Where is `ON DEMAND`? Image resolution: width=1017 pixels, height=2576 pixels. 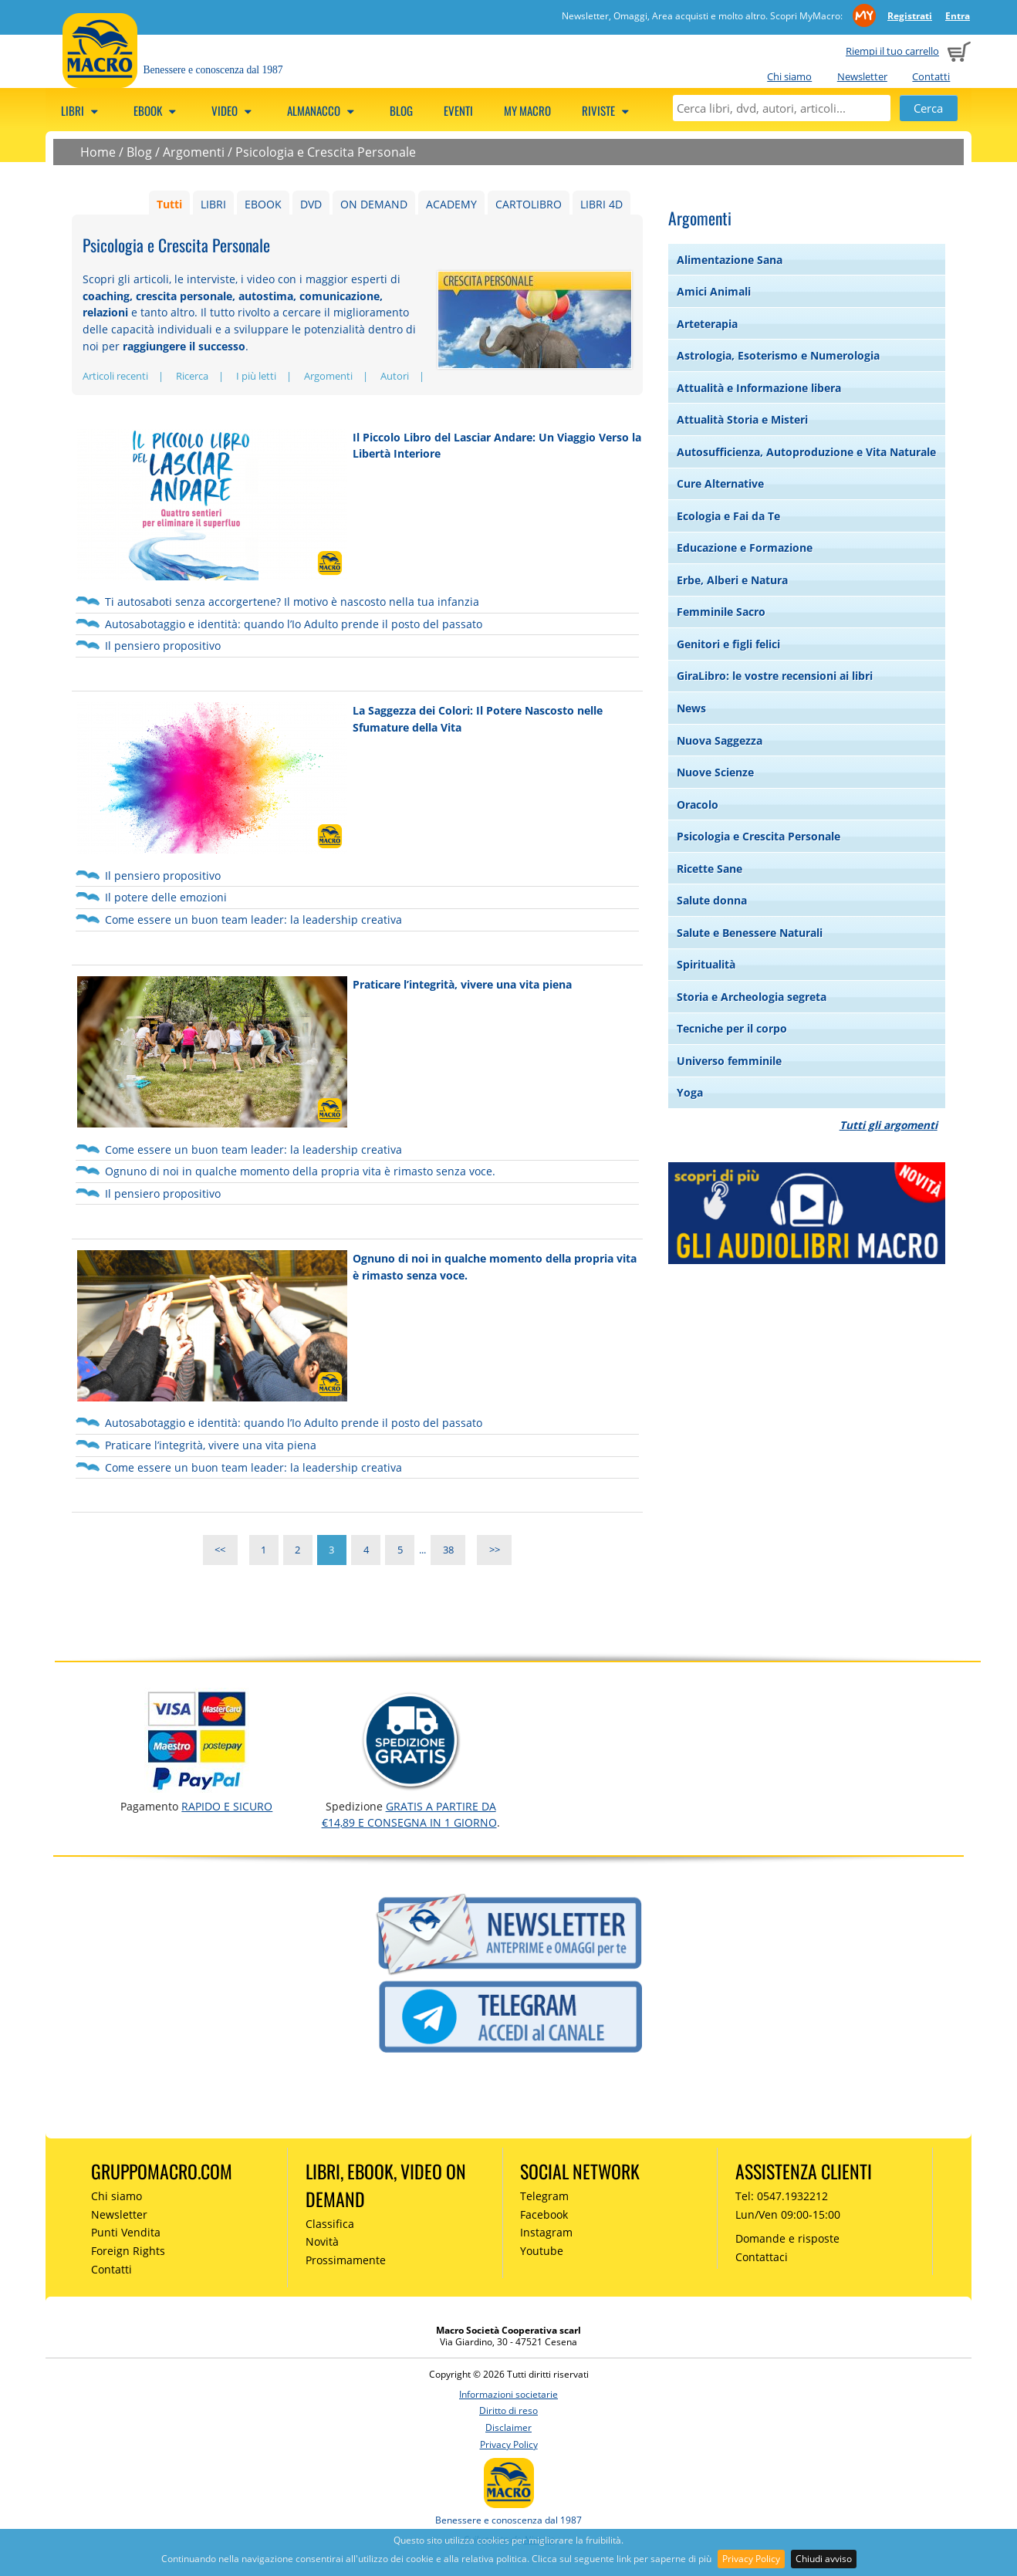 ON DEMAND is located at coordinates (373, 204).